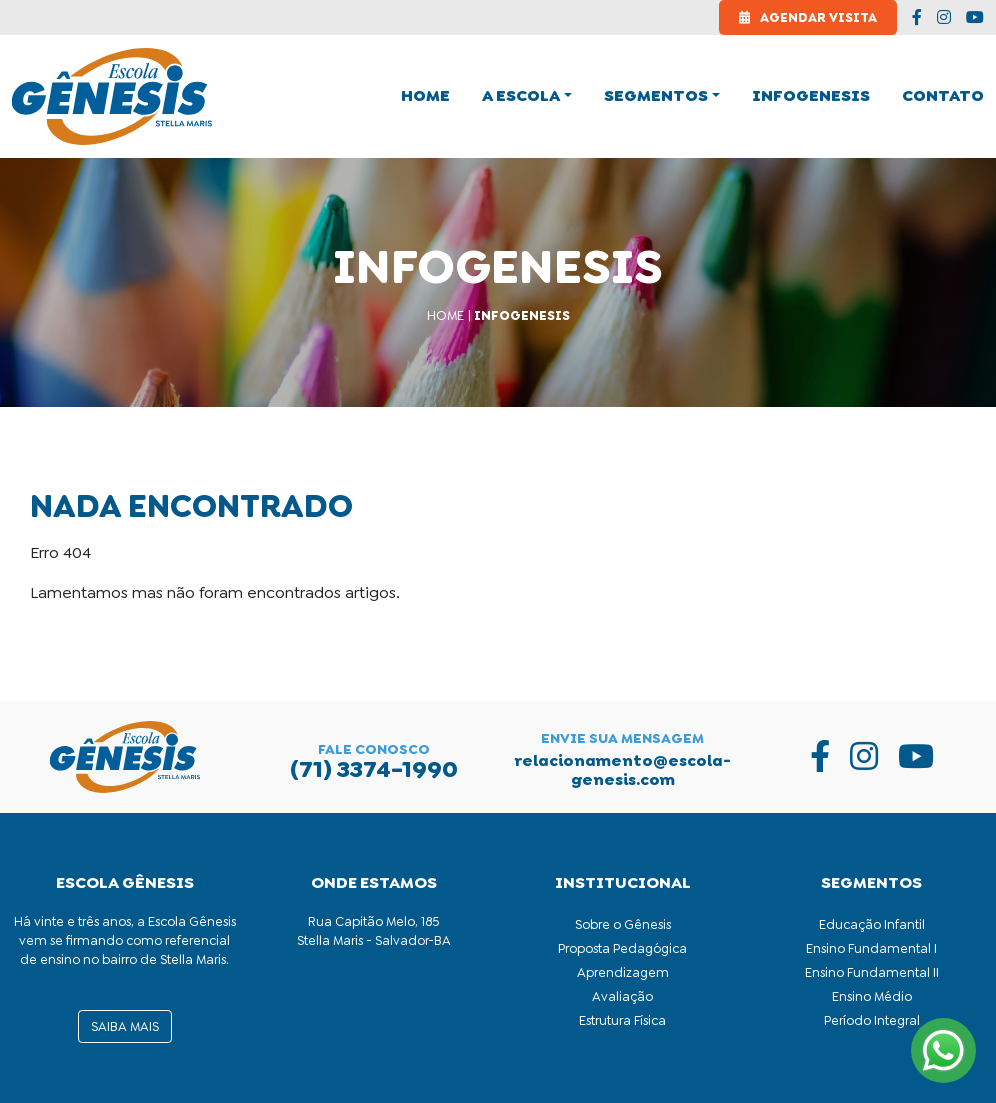 Image resolution: width=996 pixels, height=1103 pixels. Describe the element at coordinates (622, 1020) in the screenshot. I see `Estrutura Física` at that location.